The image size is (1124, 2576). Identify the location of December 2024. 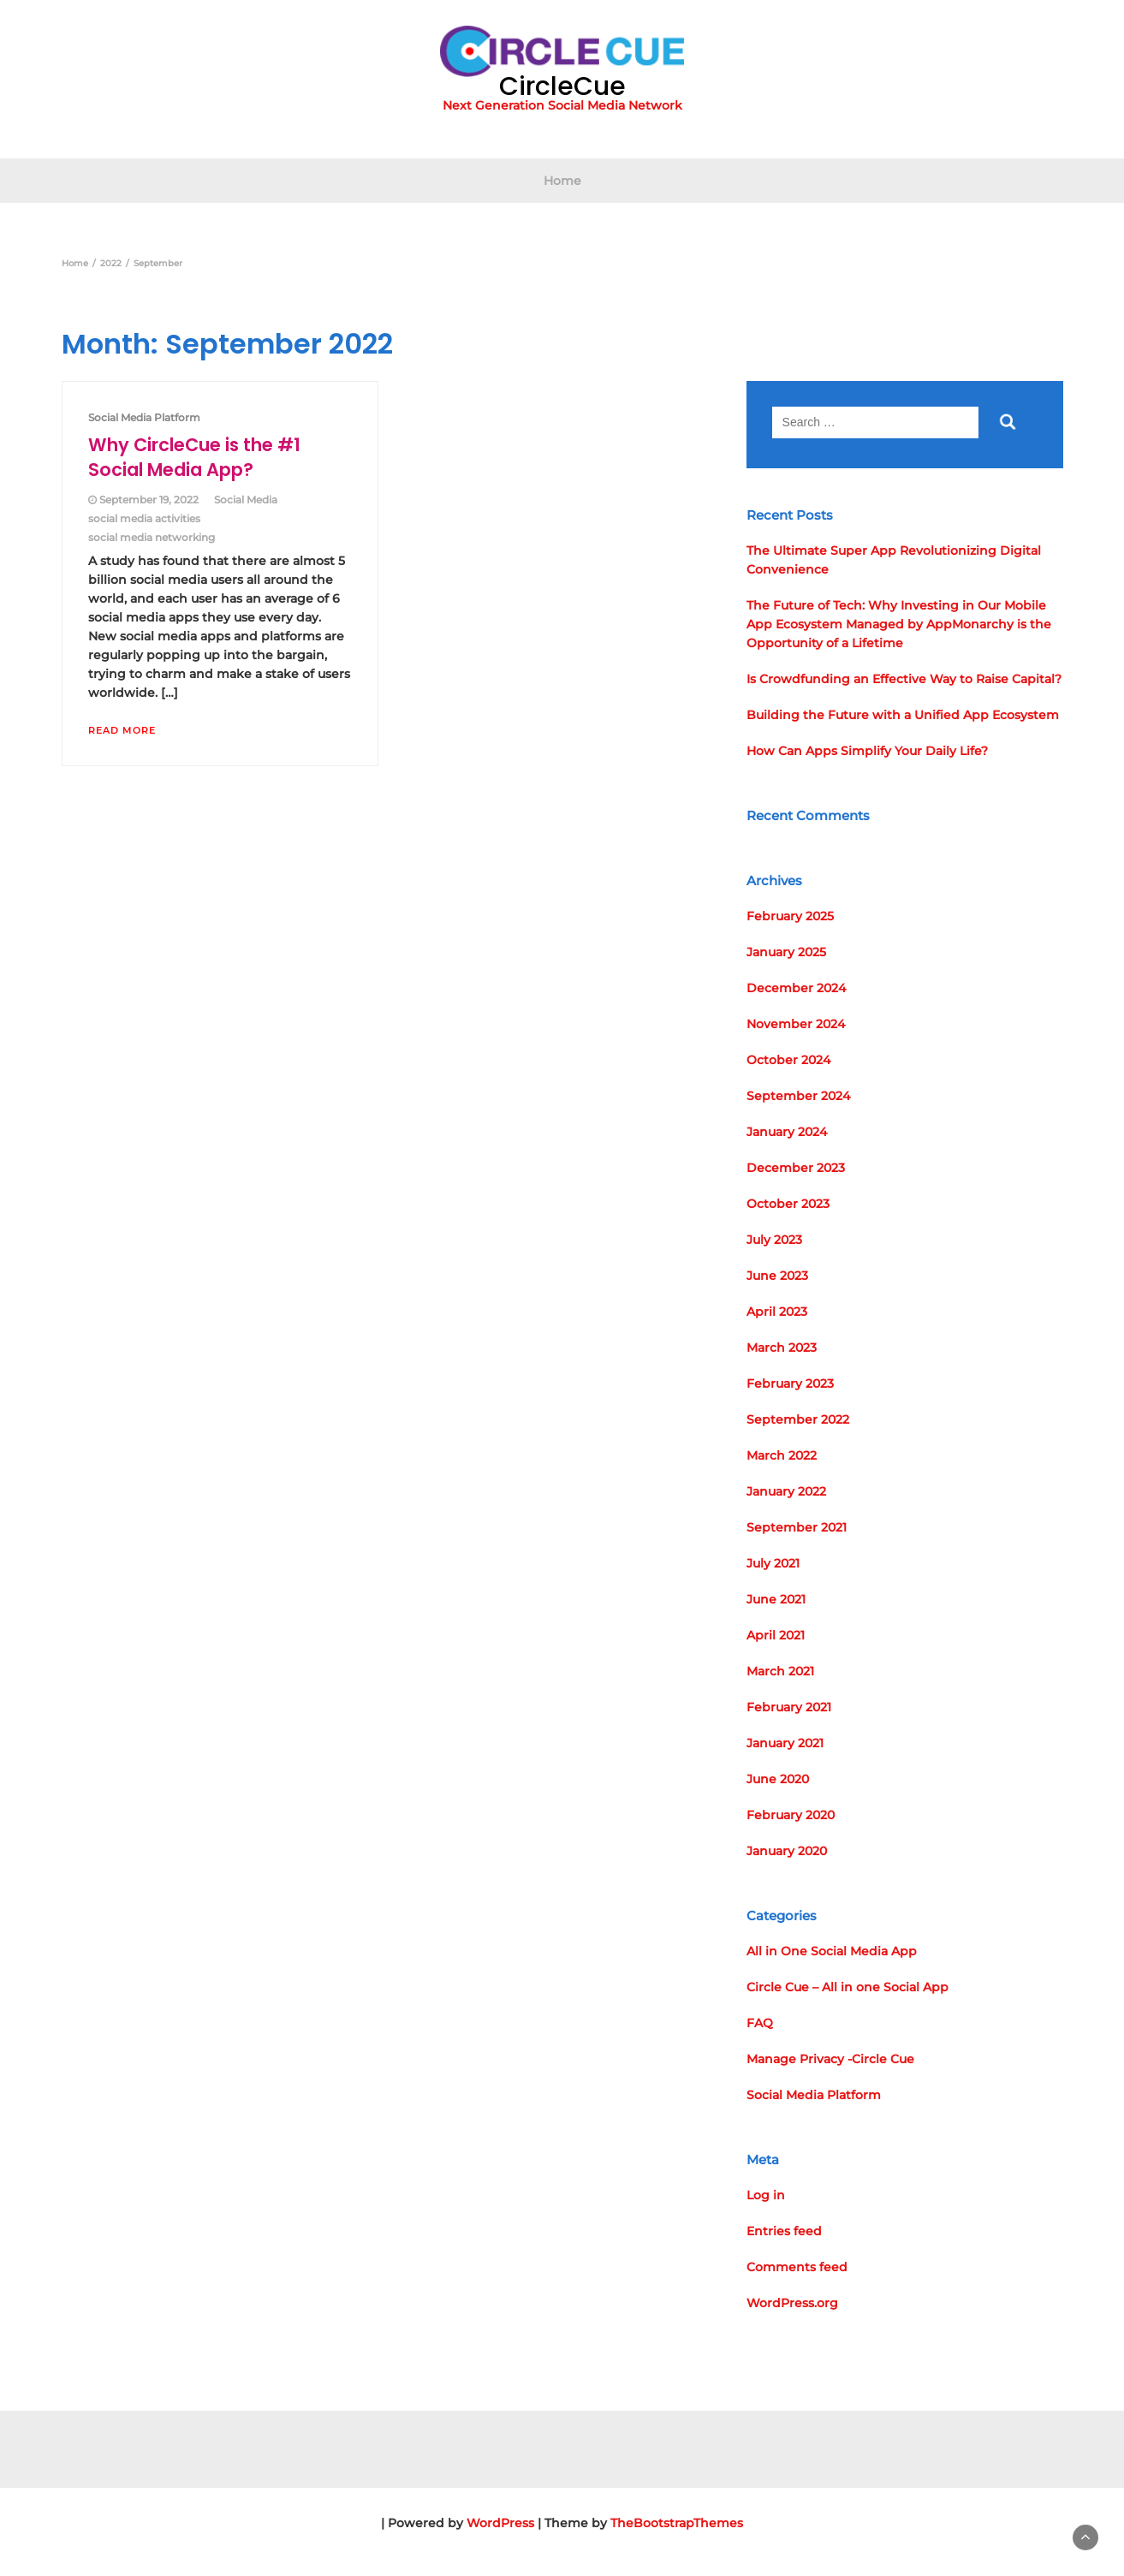
(796, 988).